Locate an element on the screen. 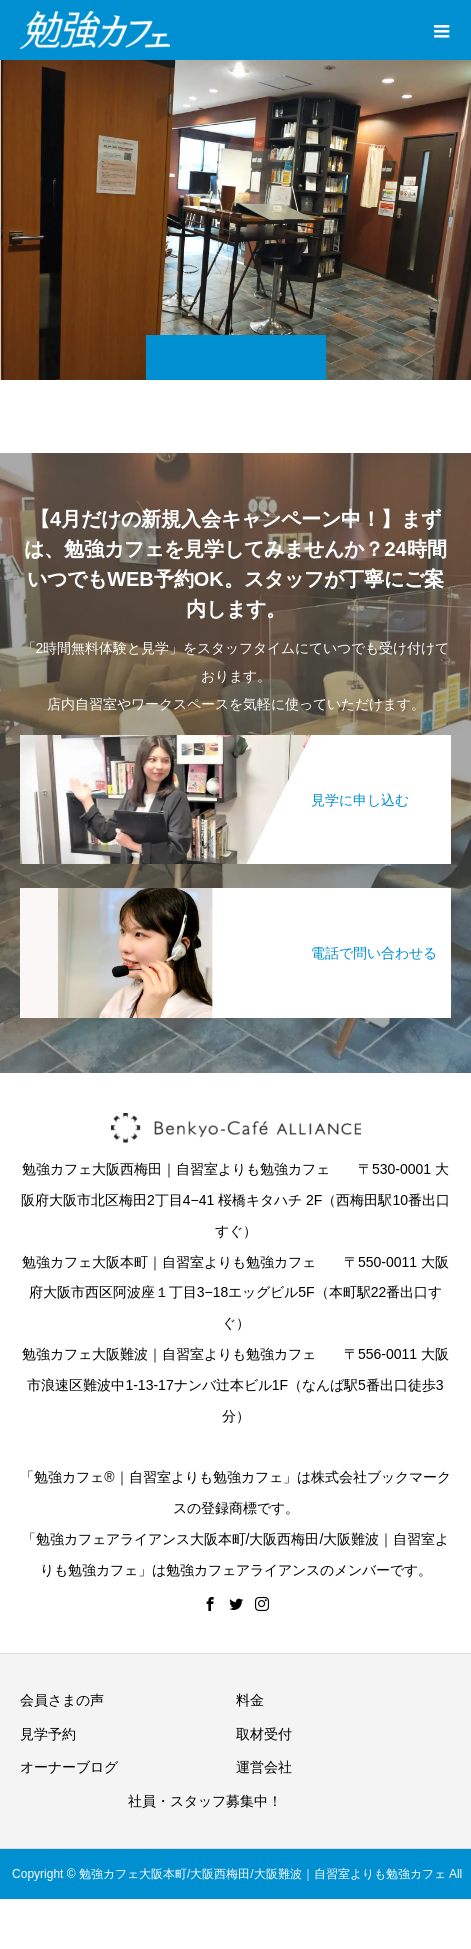 This screenshot has height=1949, width=471. 見学予約 is located at coordinates (48, 1734).